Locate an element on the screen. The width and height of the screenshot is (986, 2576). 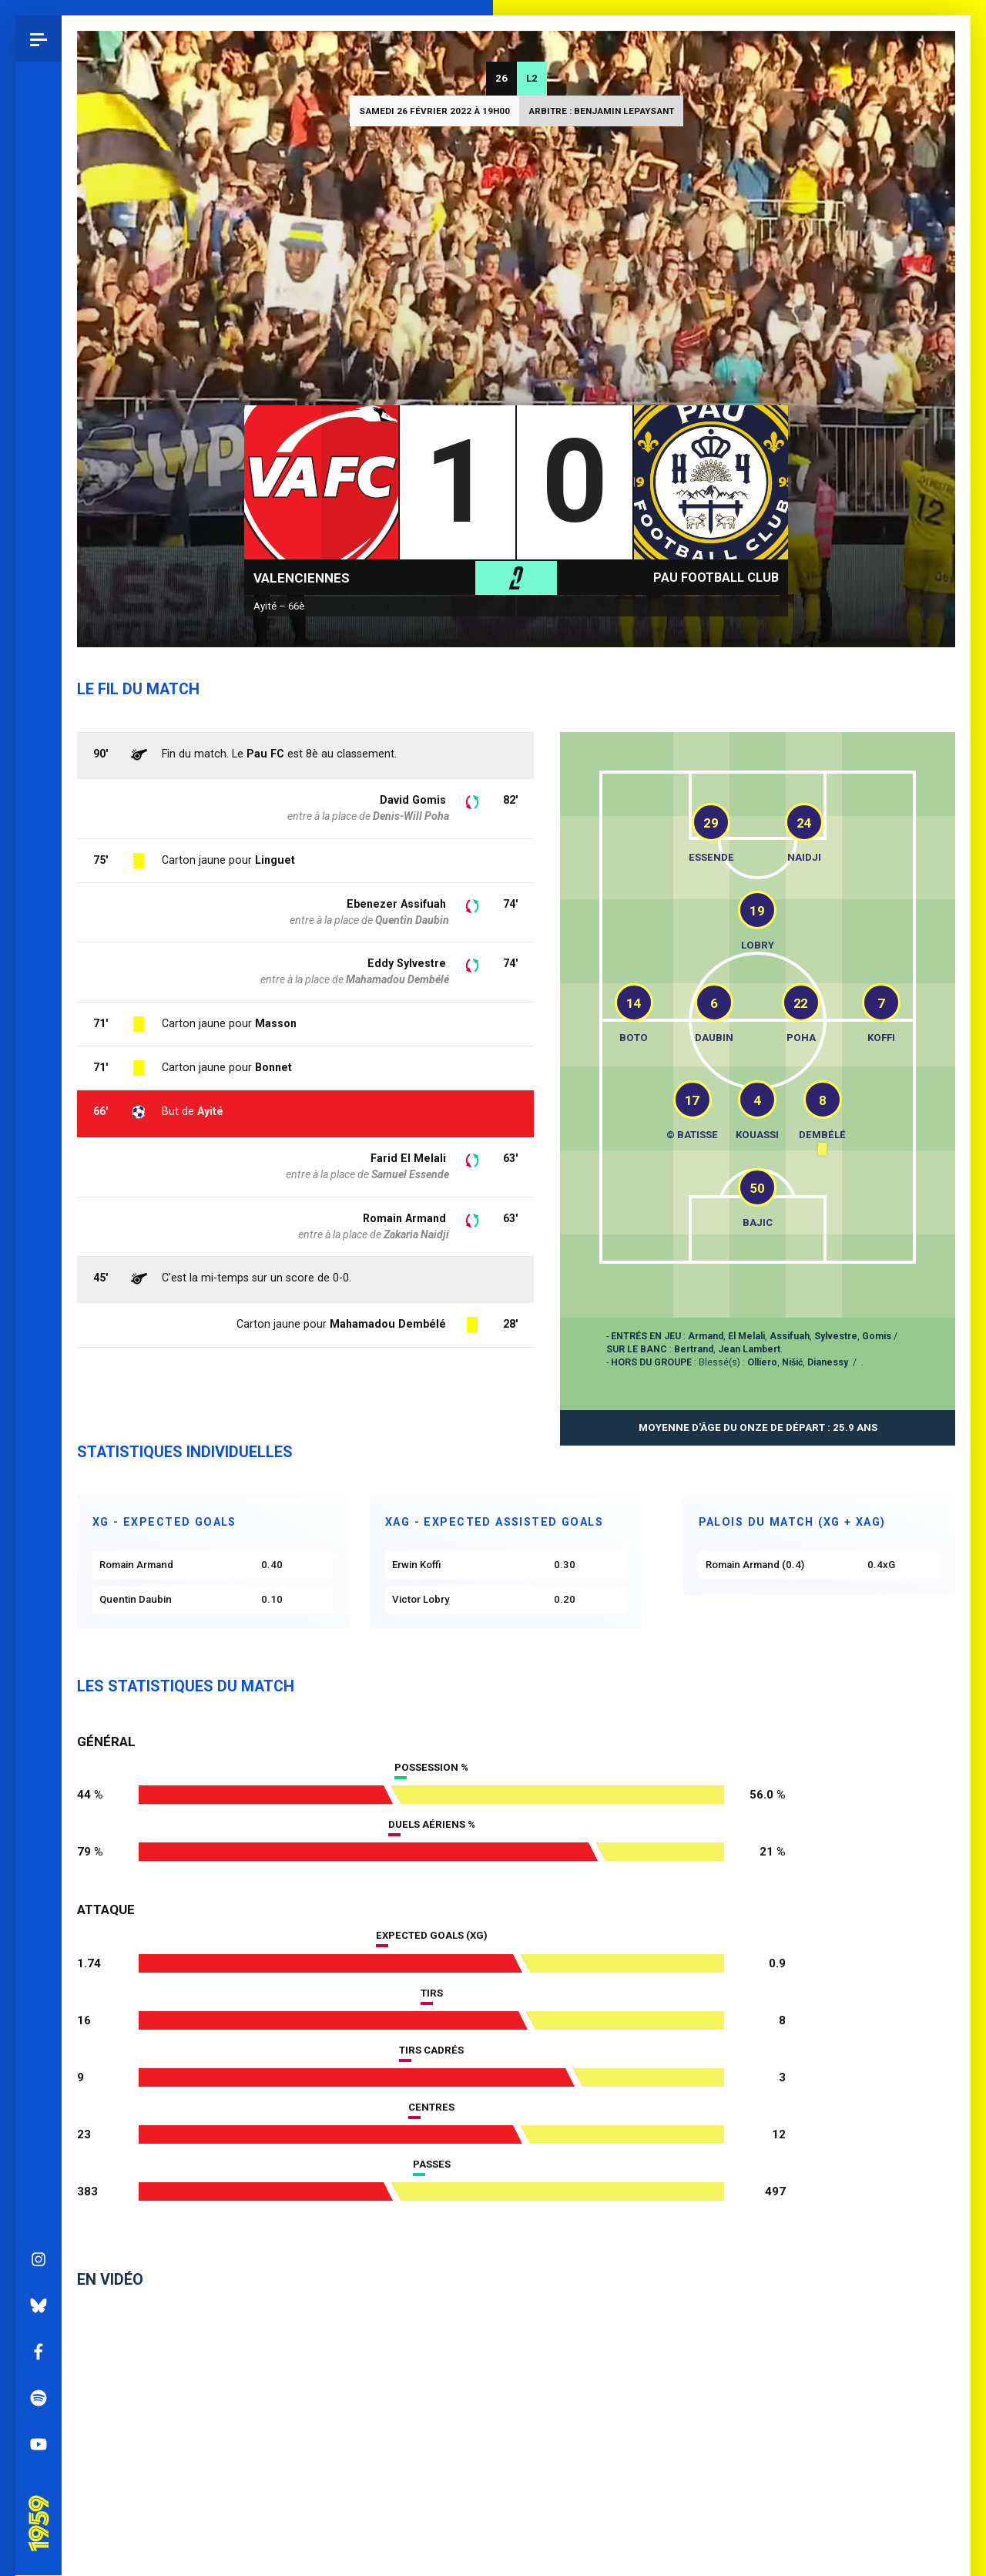
Farid El Melali is located at coordinates (408, 1158).